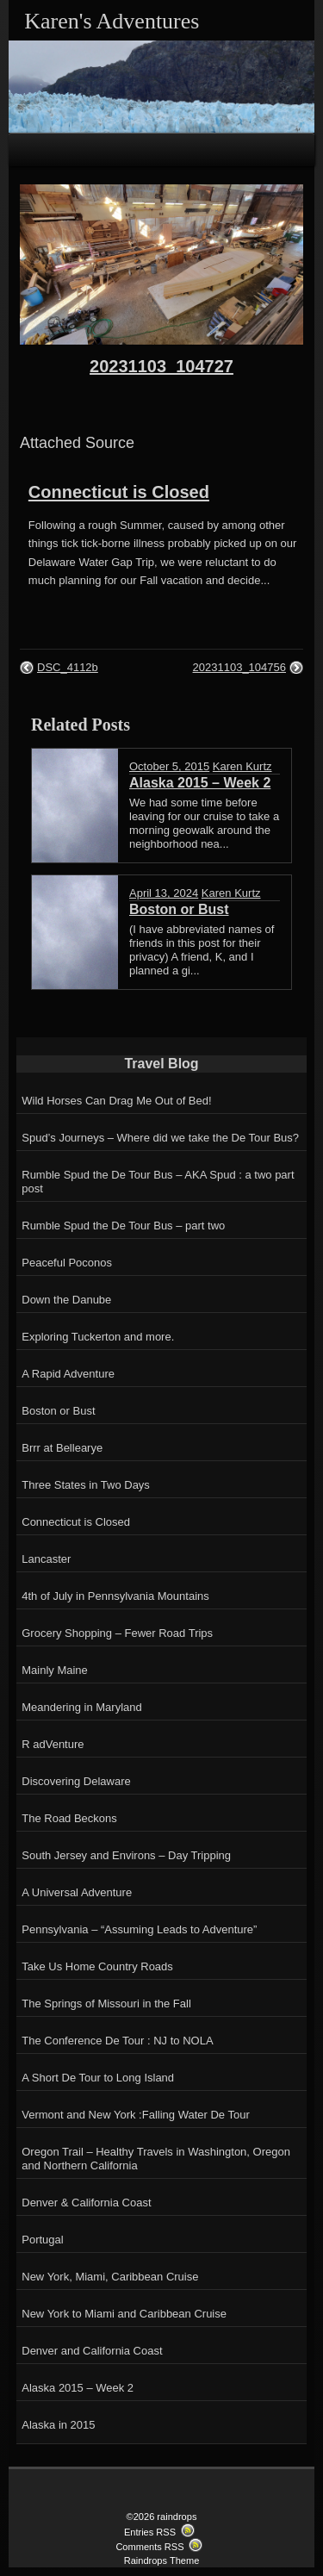 The width and height of the screenshot is (323, 2576). What do you see at coordinates (123, 1225) in the screenshot?
I see `Rumble Spud the De Tour Bus – part two` at bounding box center [123, 1225].